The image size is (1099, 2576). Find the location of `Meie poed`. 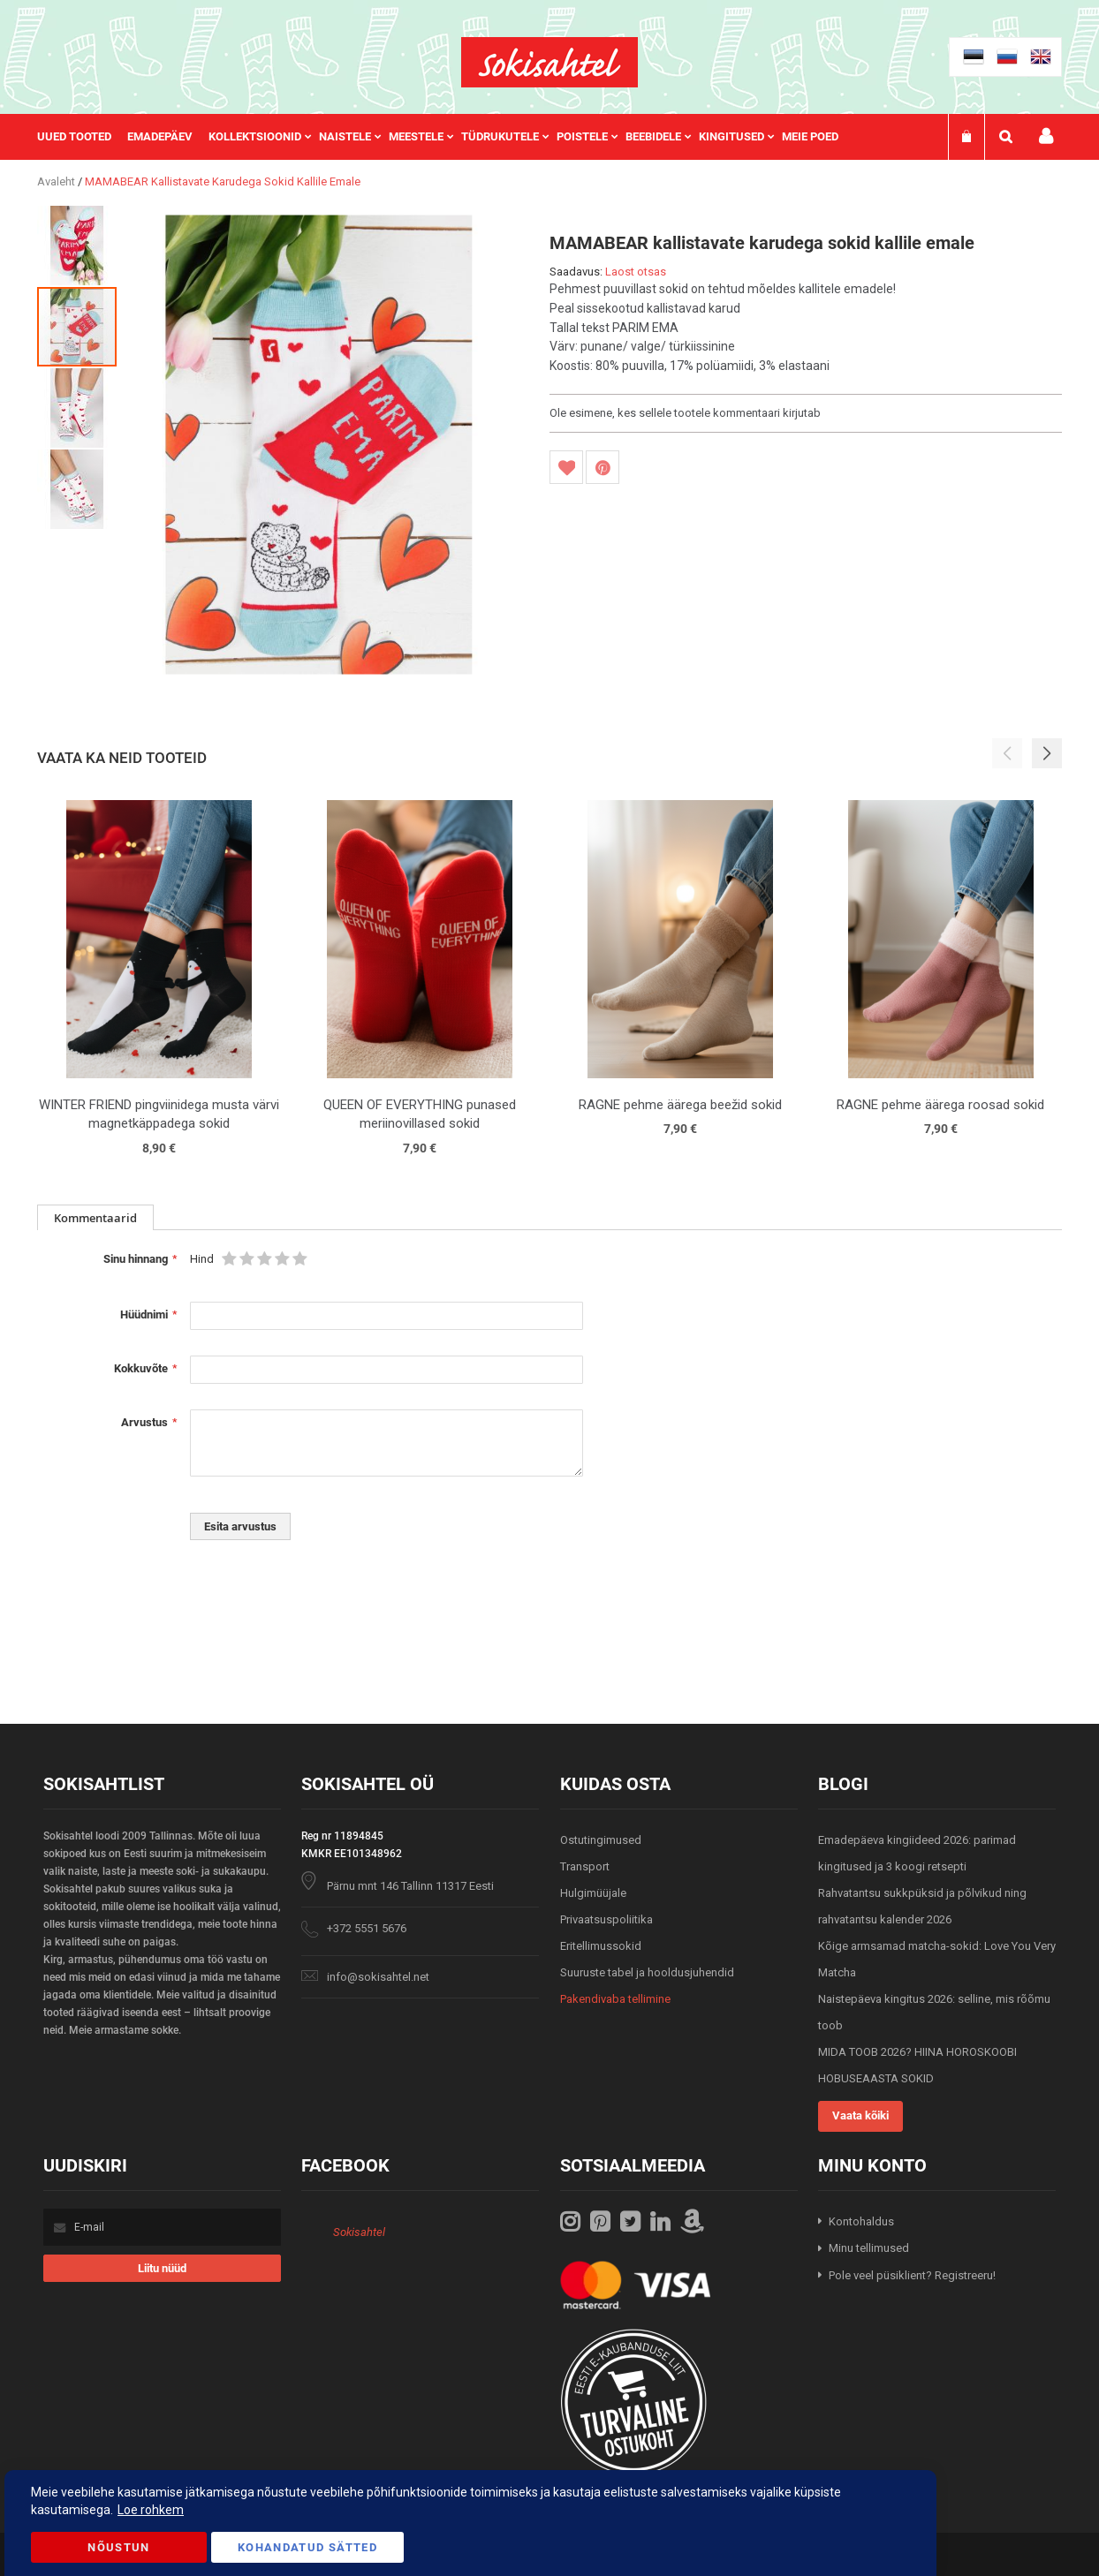

Meie poed is located at coordinates (810, 136).